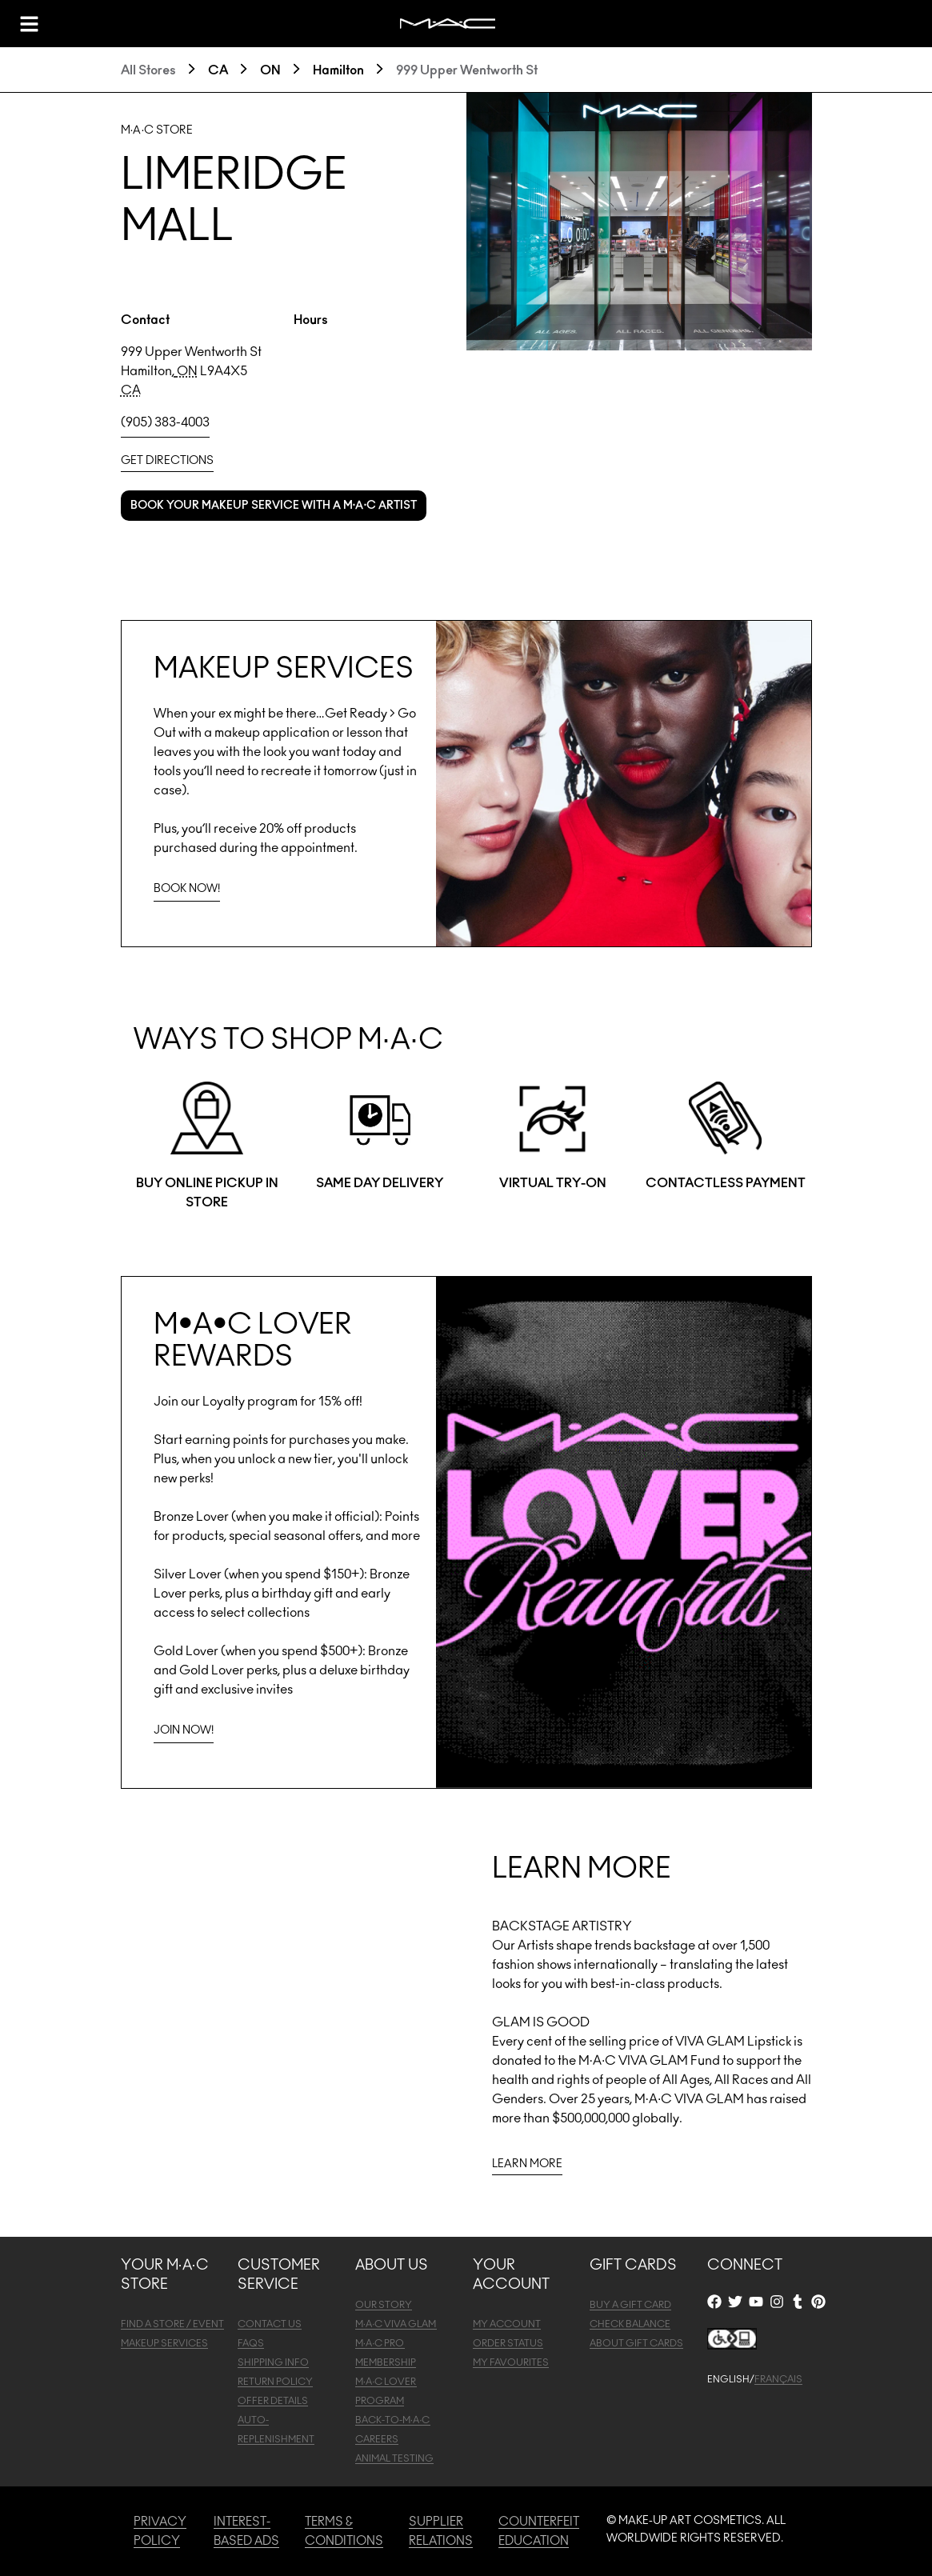 This screenshot has height=2576, width=932. Describe the element at coordinates (394, 2458) in the screenshot. I see `ANIMAL TESTING` at that location.